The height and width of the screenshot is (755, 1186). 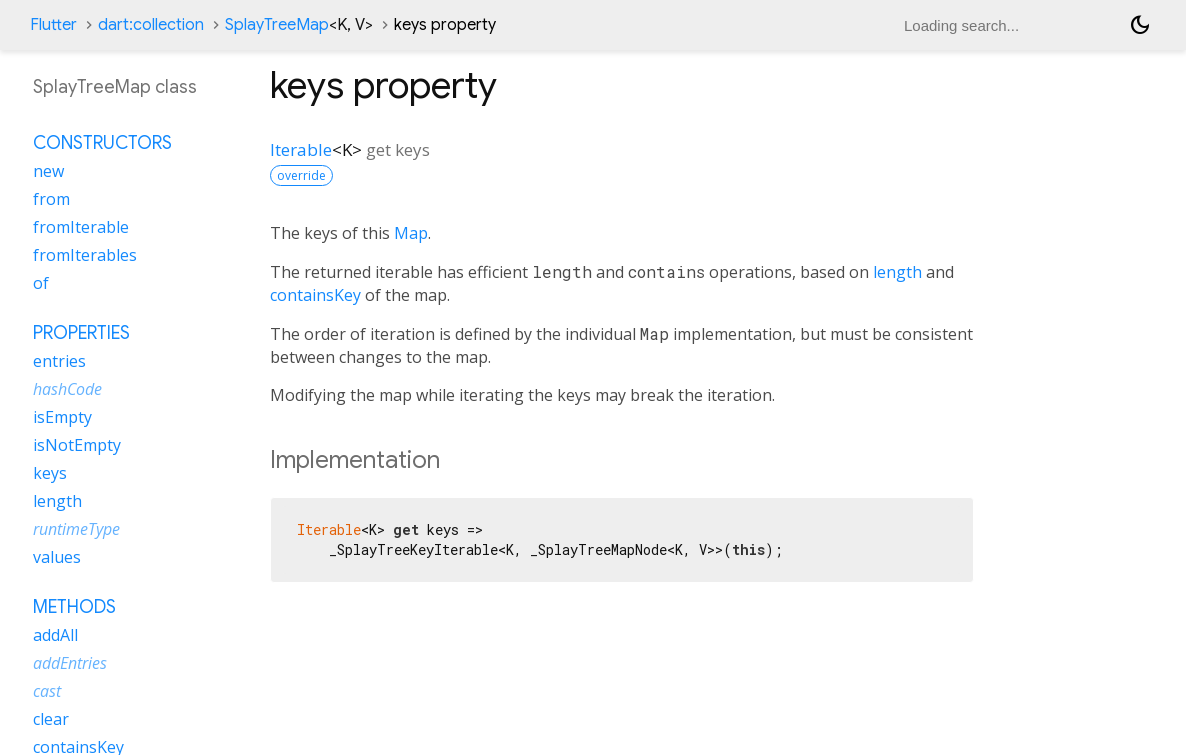 I want to click on values, so click(x=57, y=557).